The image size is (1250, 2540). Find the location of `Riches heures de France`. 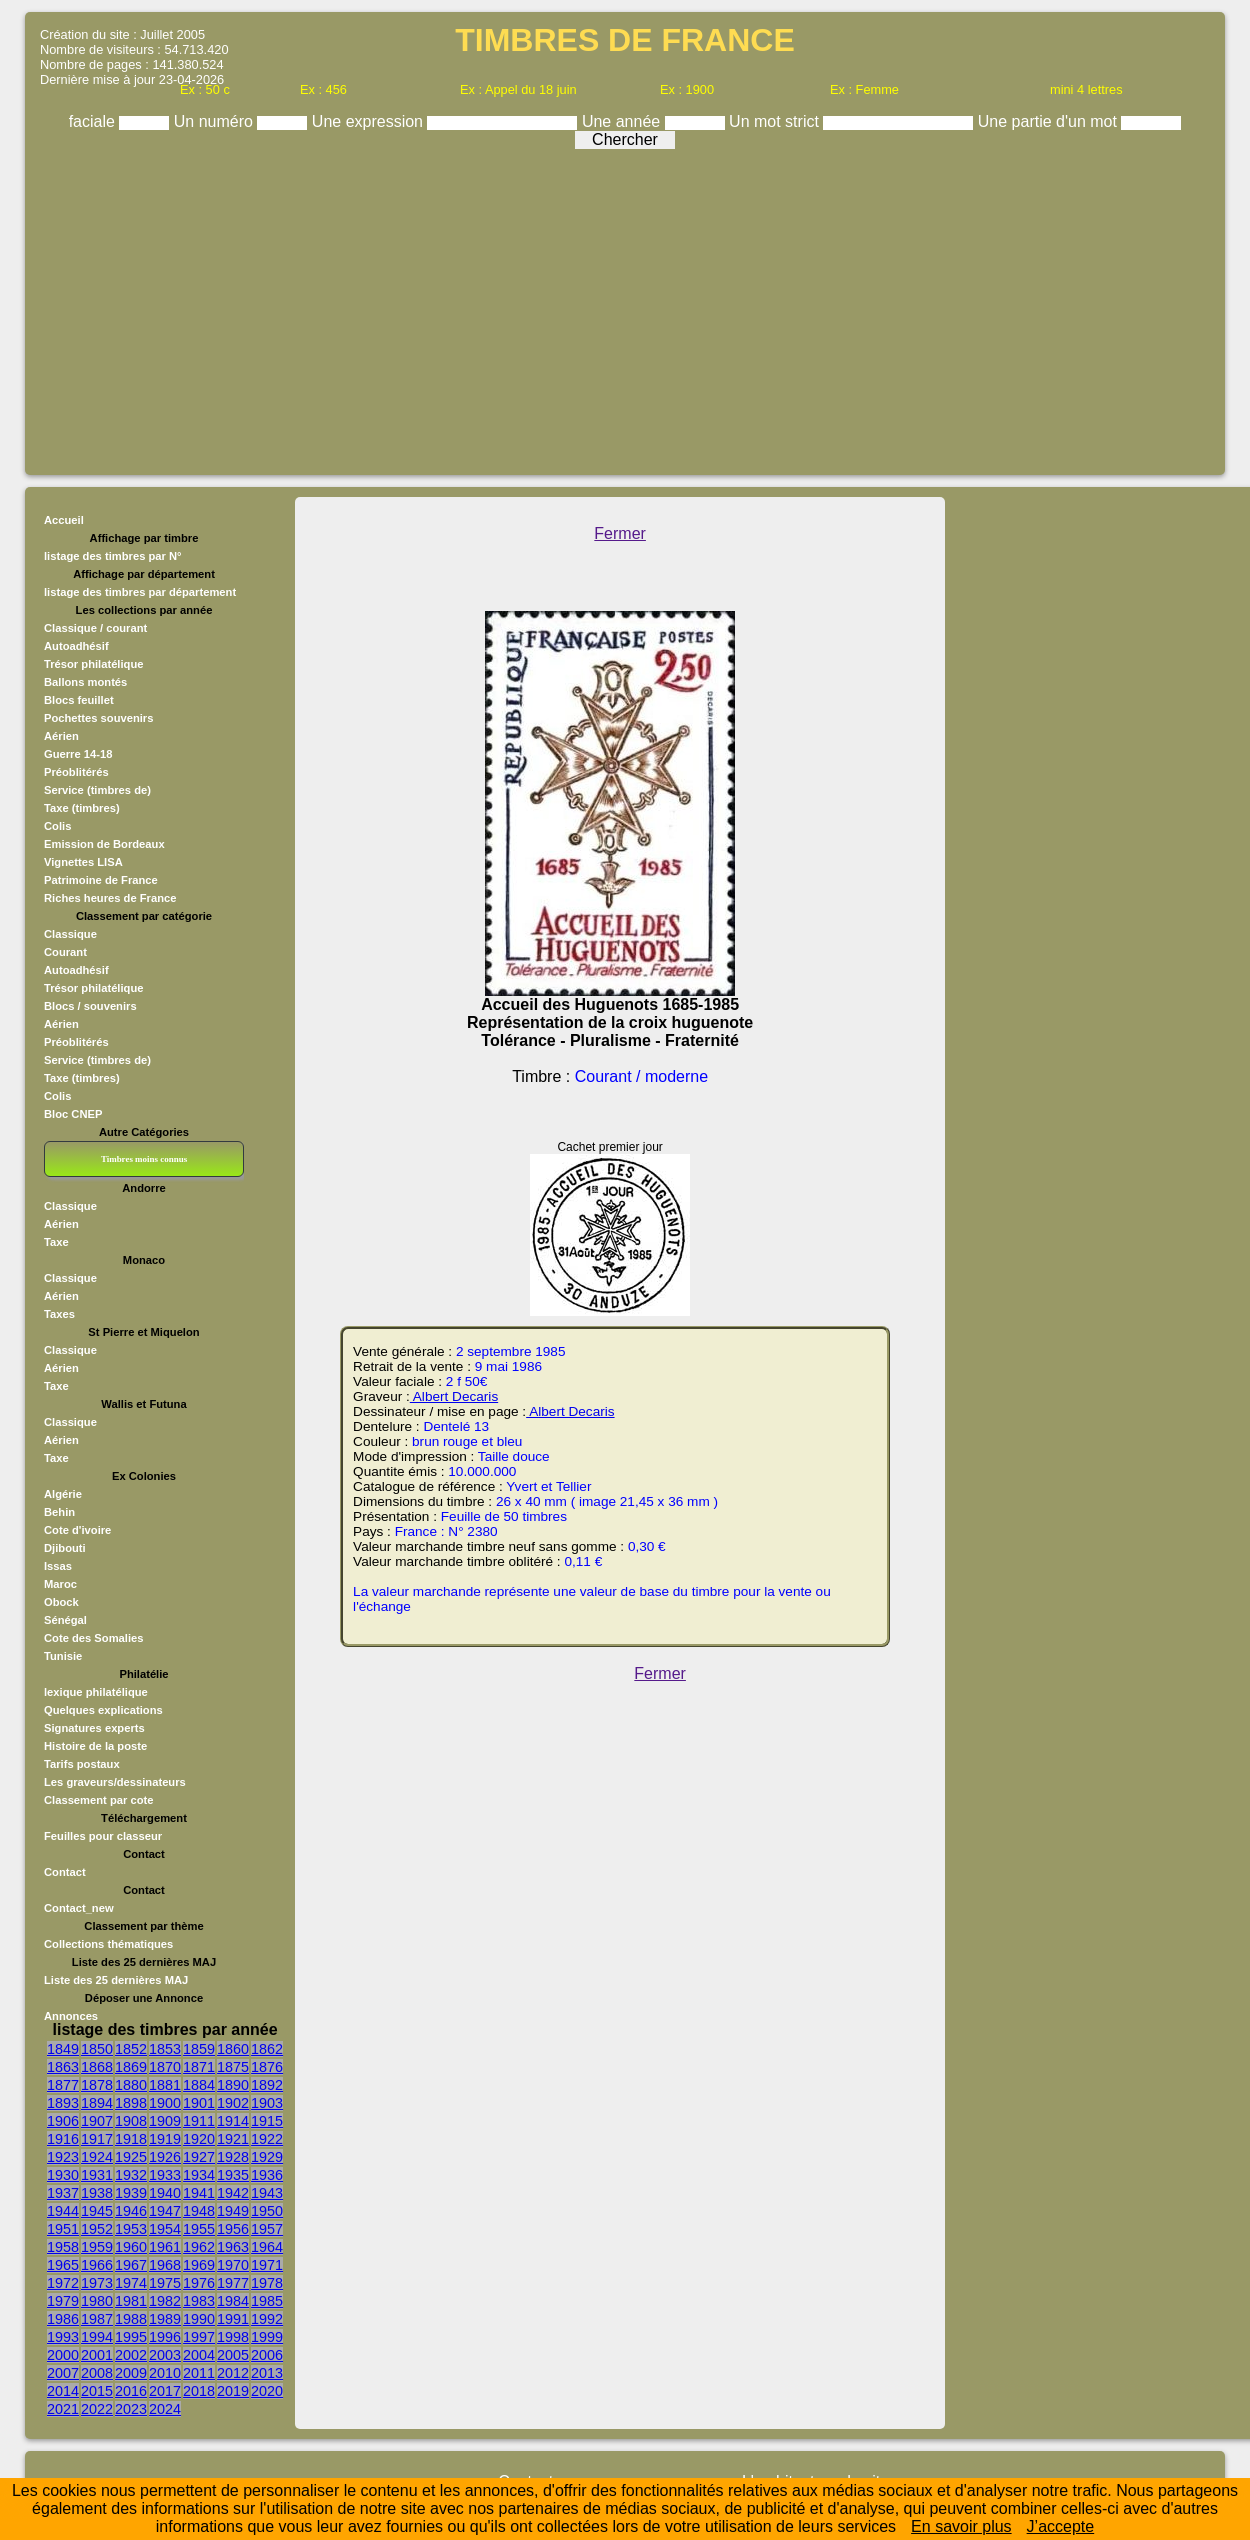

Riches heures de France is located at coordinates (110, 898).